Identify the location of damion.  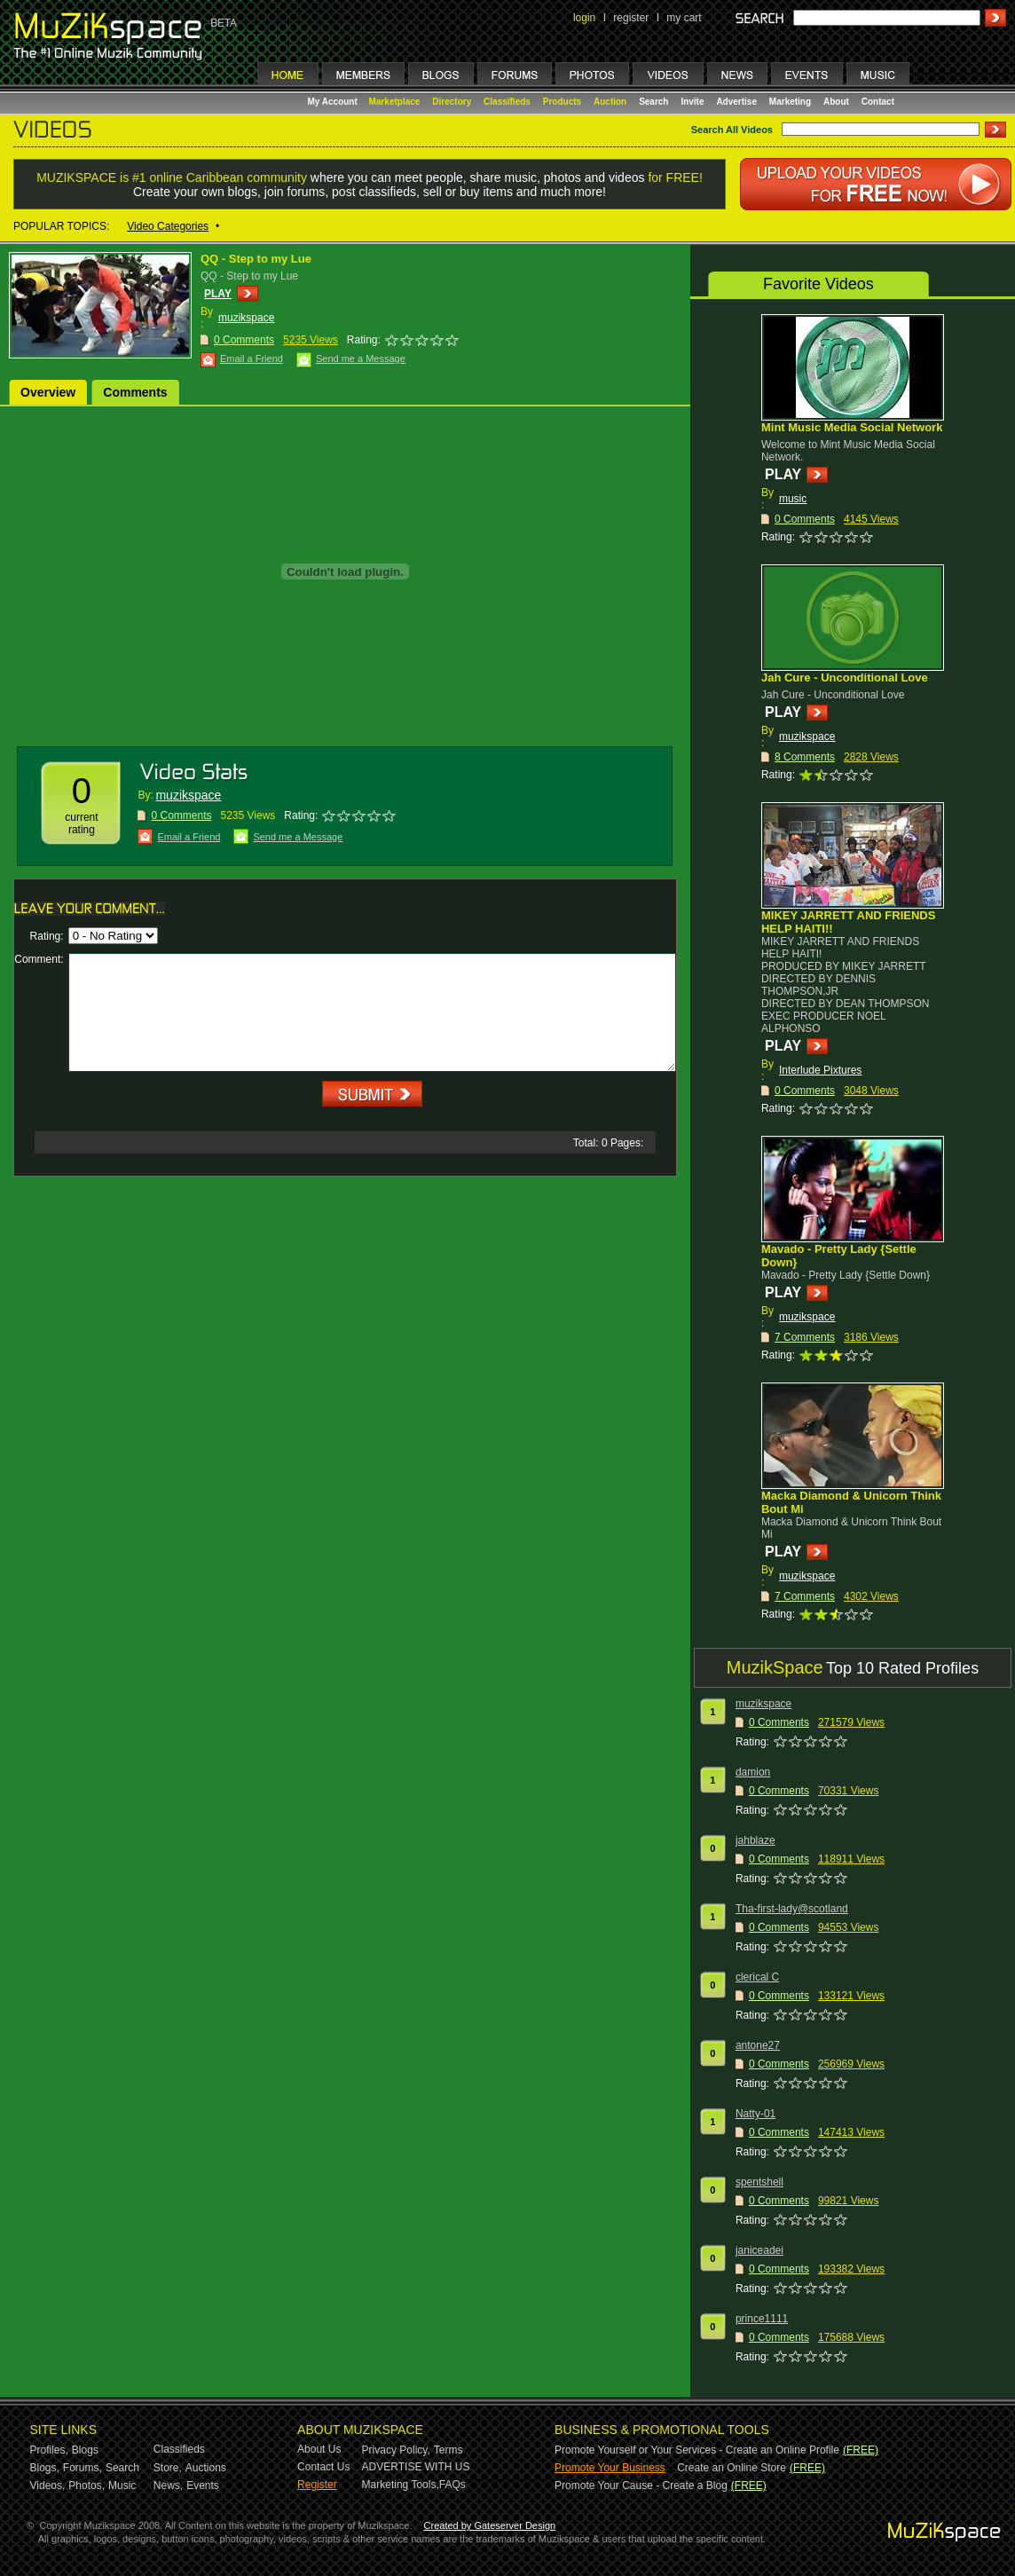
(753, 1772).